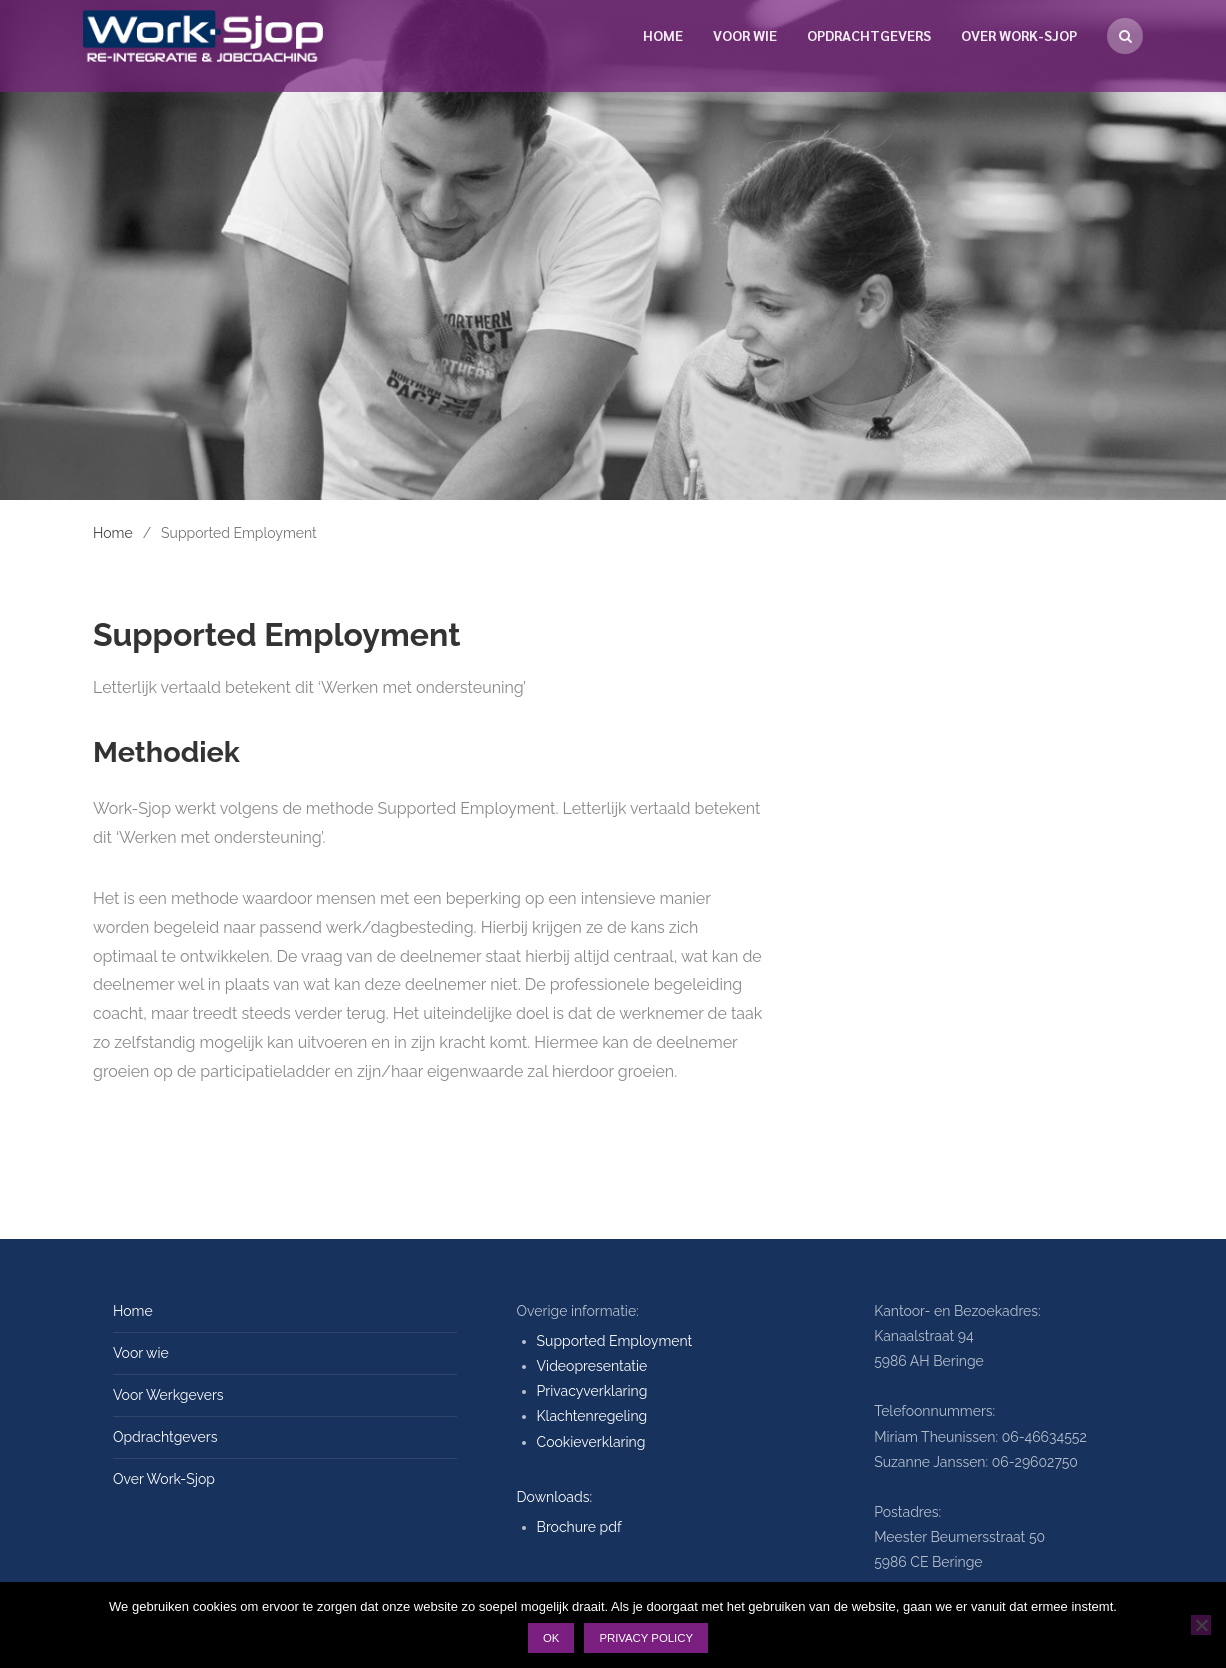 Image resolution: width=1226 pixels, height=1668 pixels. Describe the element at coordinates (615, 1341) in the screenshot. I see `Supported Employment` at that location.